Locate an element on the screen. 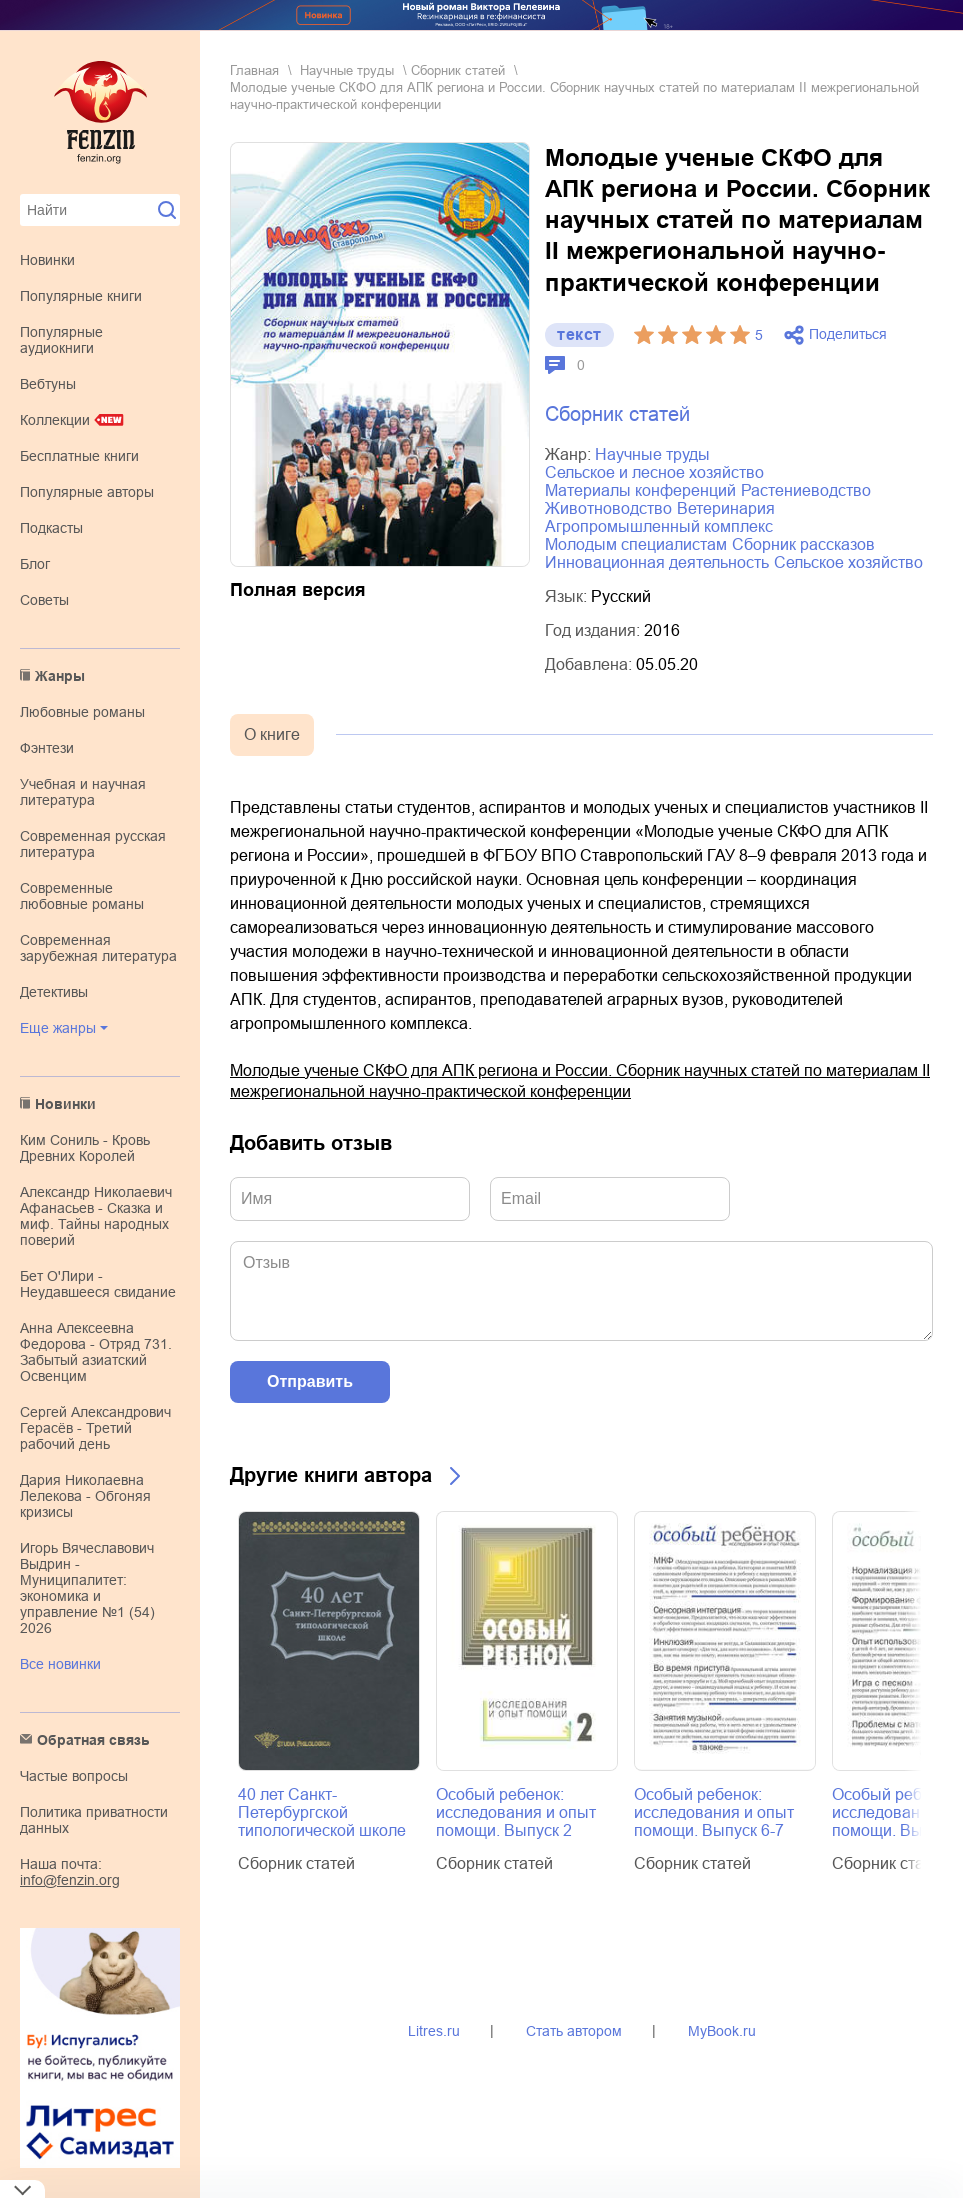 This screenshot has height=2200, width=963. Коллекции is located at coordinates (55, 420).